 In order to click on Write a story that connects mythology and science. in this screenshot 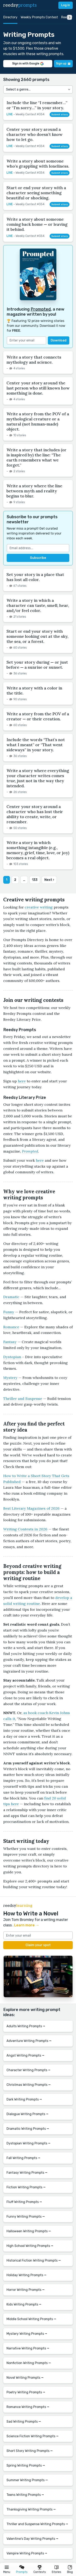, I will do `click(33, 359)`.